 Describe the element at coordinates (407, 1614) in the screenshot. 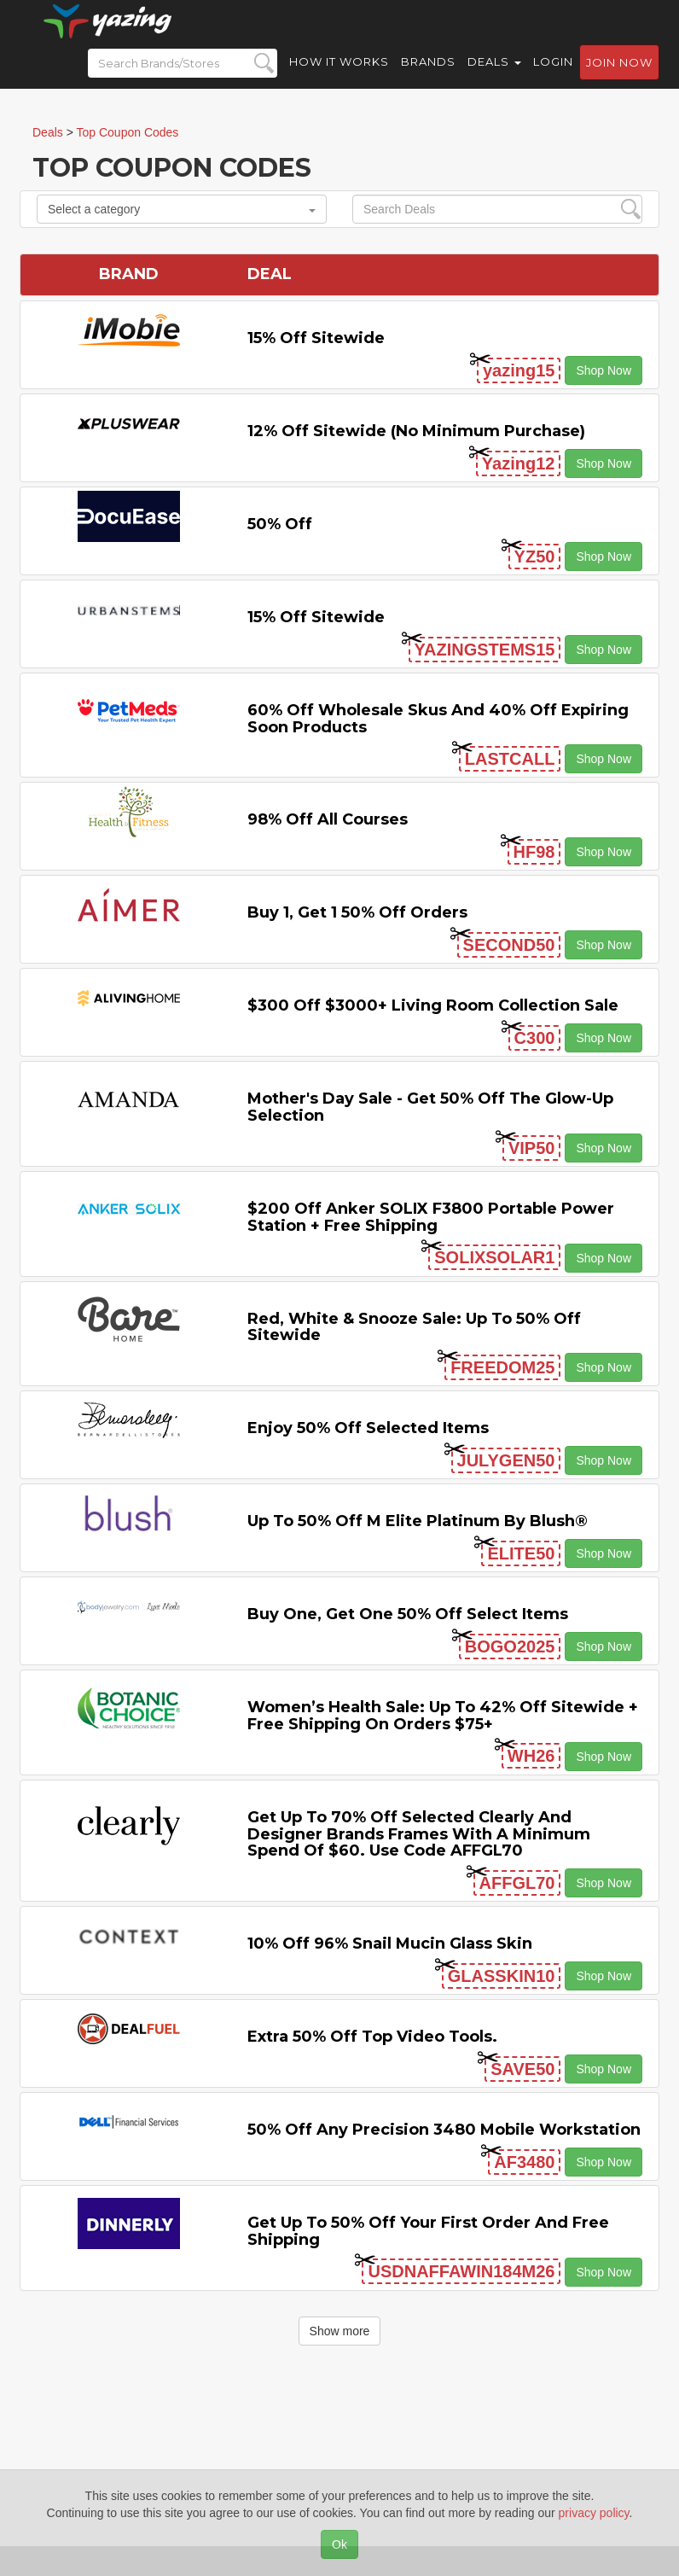

I see `Buy One, Get One 50% off Select items` at that location.